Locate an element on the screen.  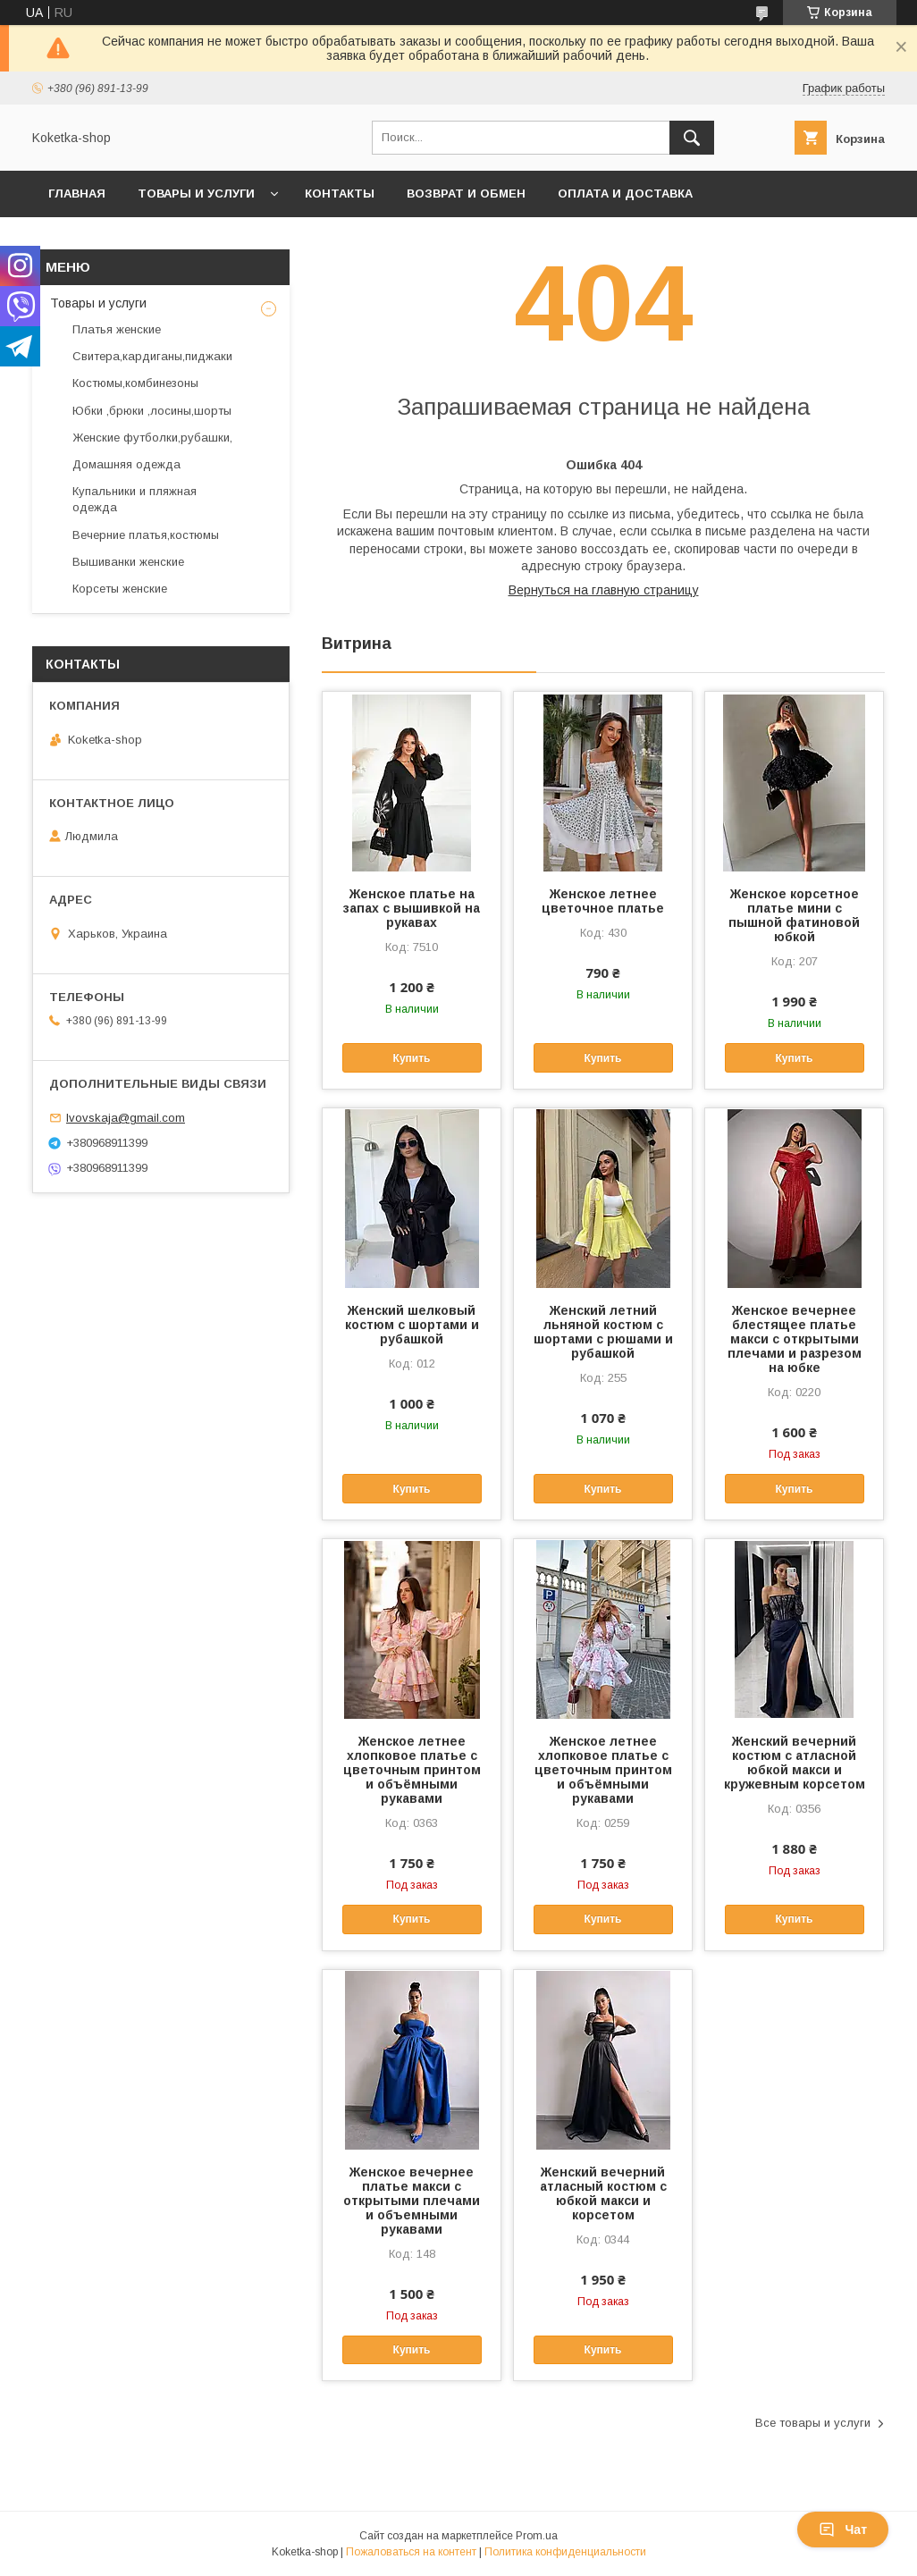
Женский летний льняной костюм с шортами с рюшами и рубашкой is located at coordinates (603, 1331).